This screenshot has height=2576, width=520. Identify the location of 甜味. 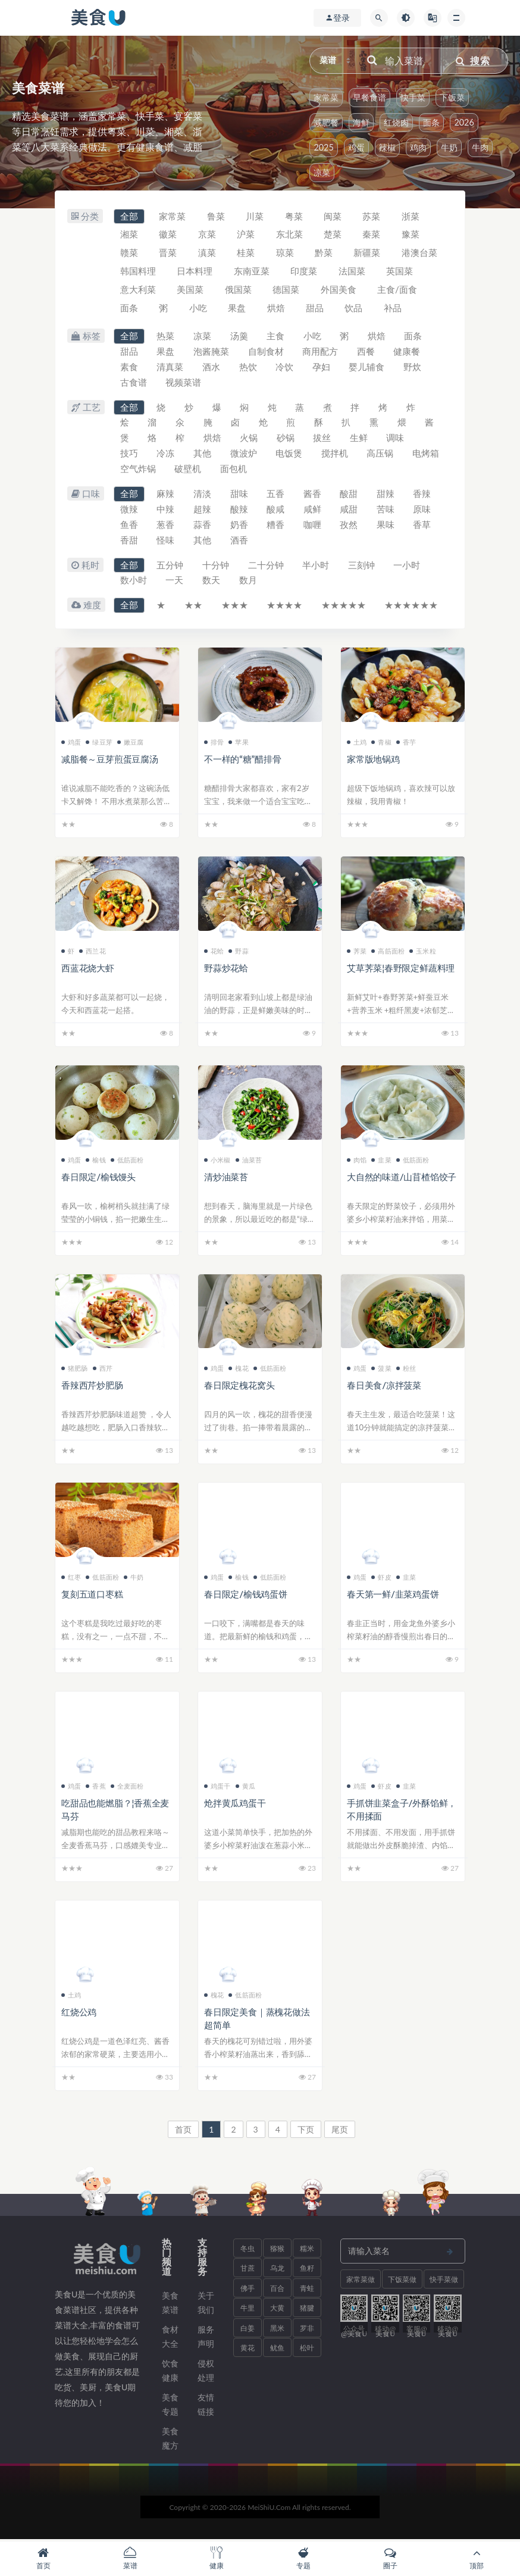
(240, 495).